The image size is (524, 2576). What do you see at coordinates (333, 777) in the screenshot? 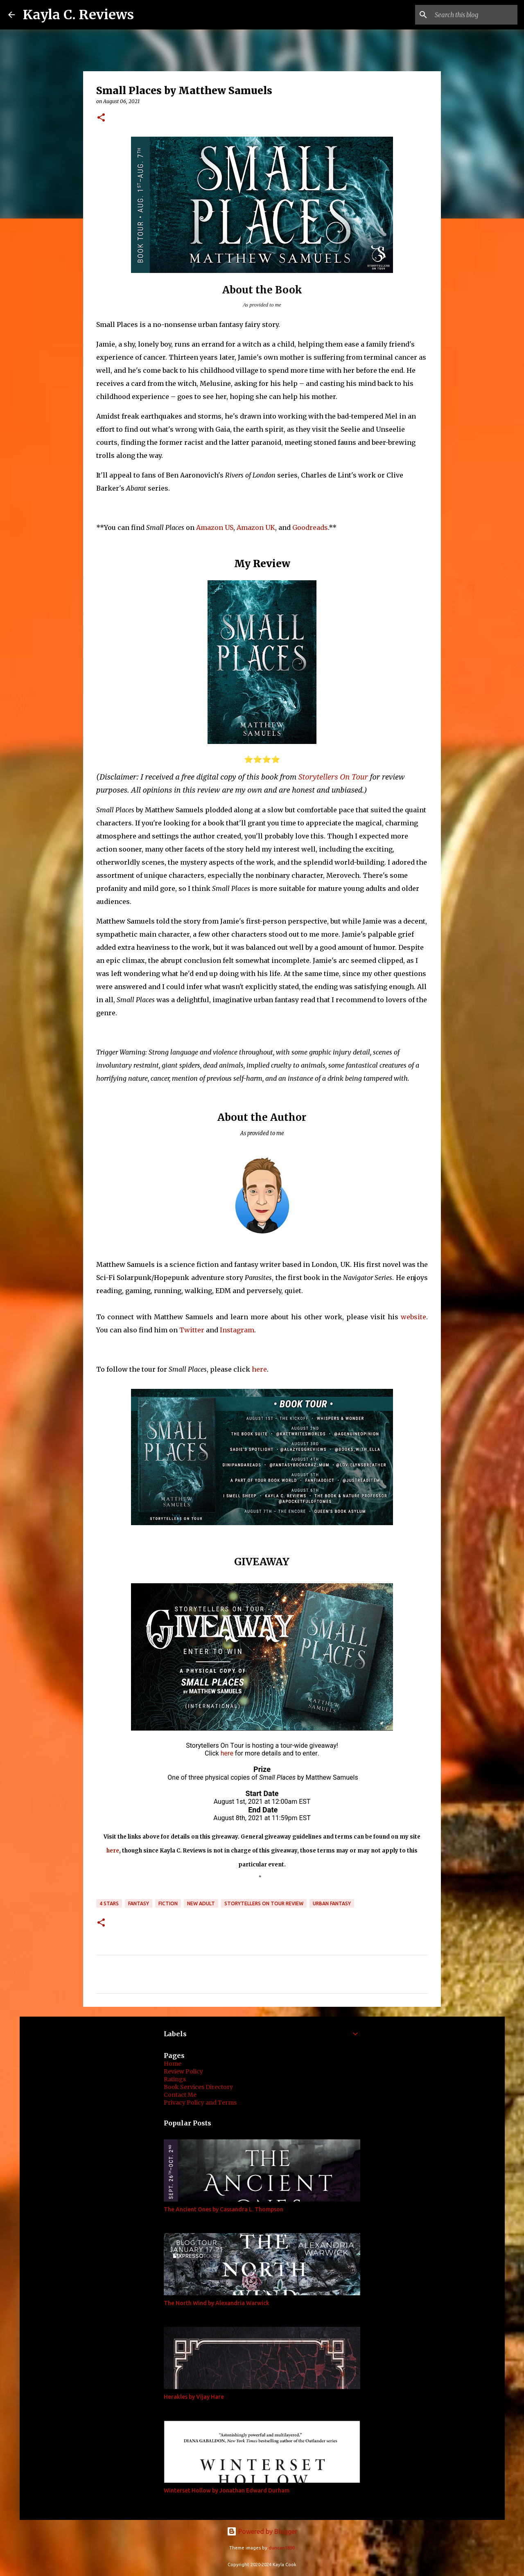
I see `Storytellers On Tour` at bounding box center [333, 777].